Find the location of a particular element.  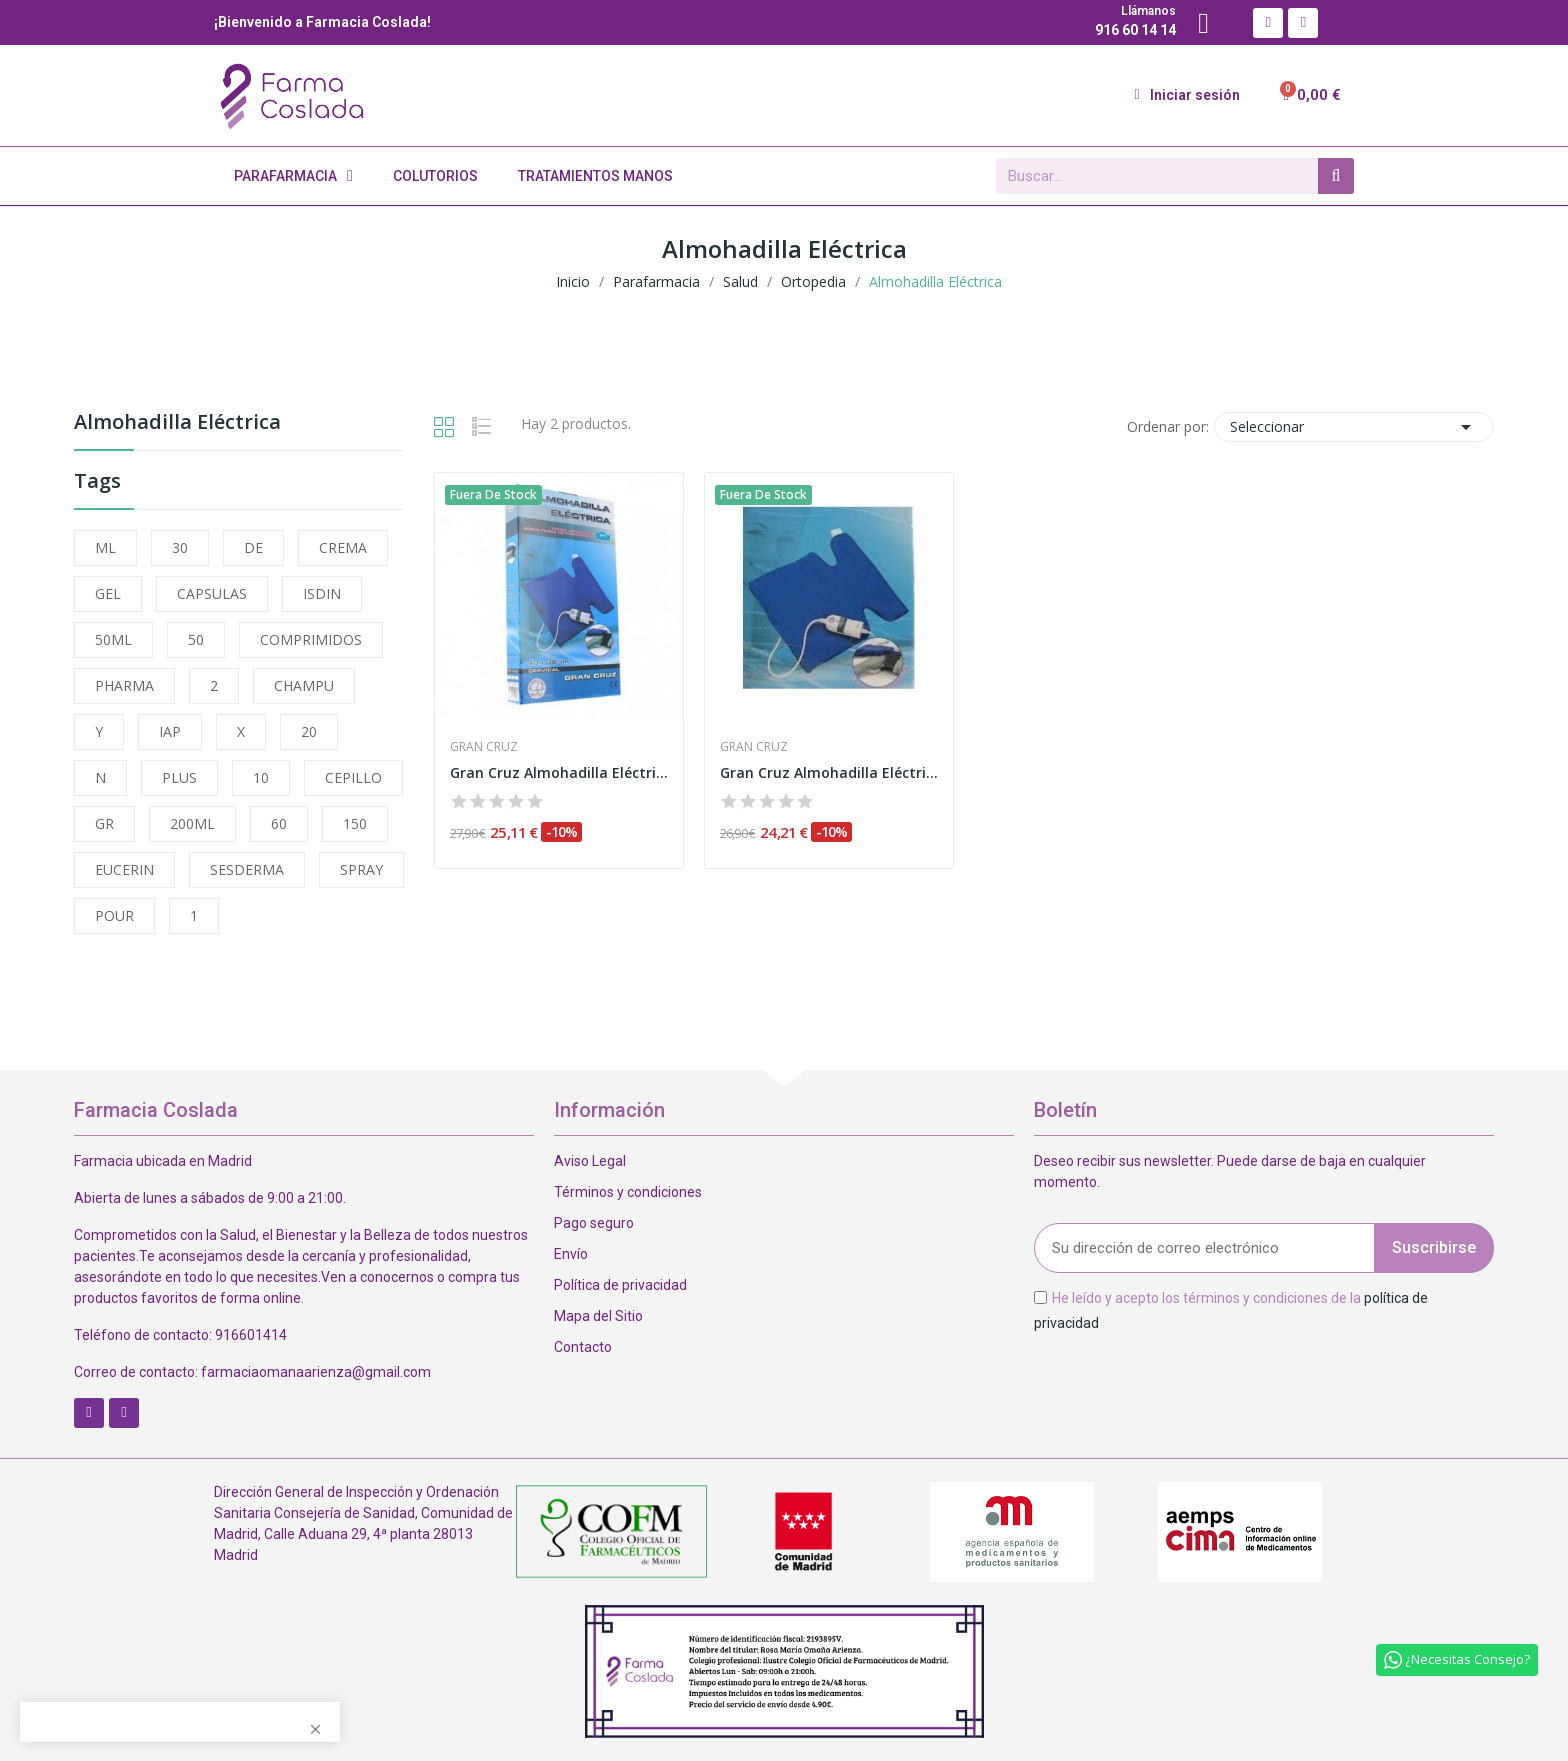

50ML is located at coordinates (113, 639).